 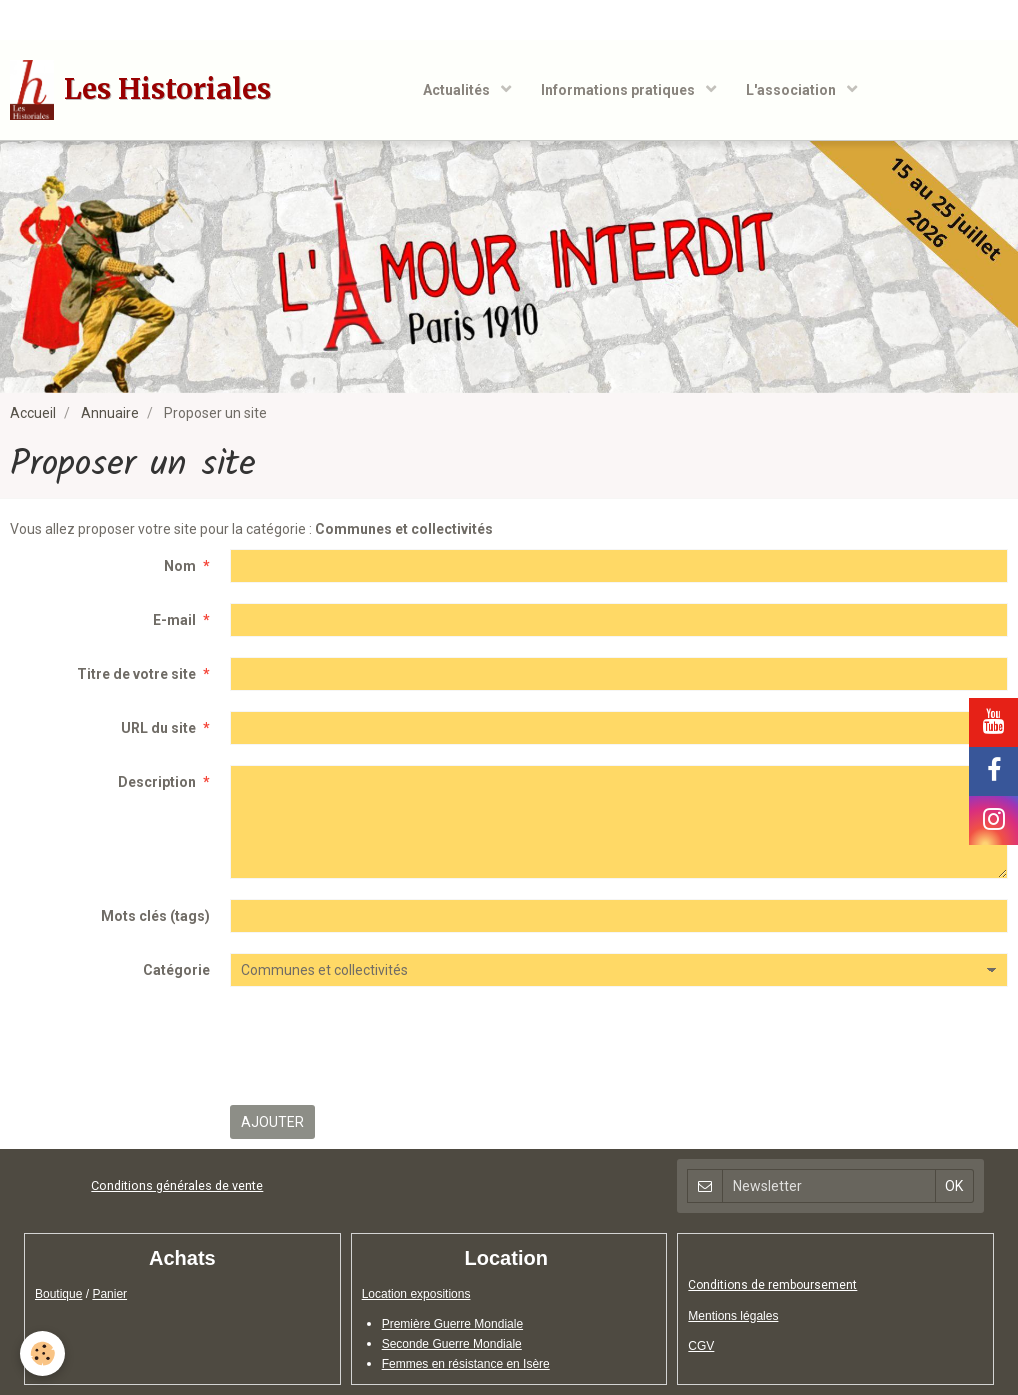 What do you see at coordinates (792, 90) in the screenshot?
I see `L'association` at bounding box center [792, 90].